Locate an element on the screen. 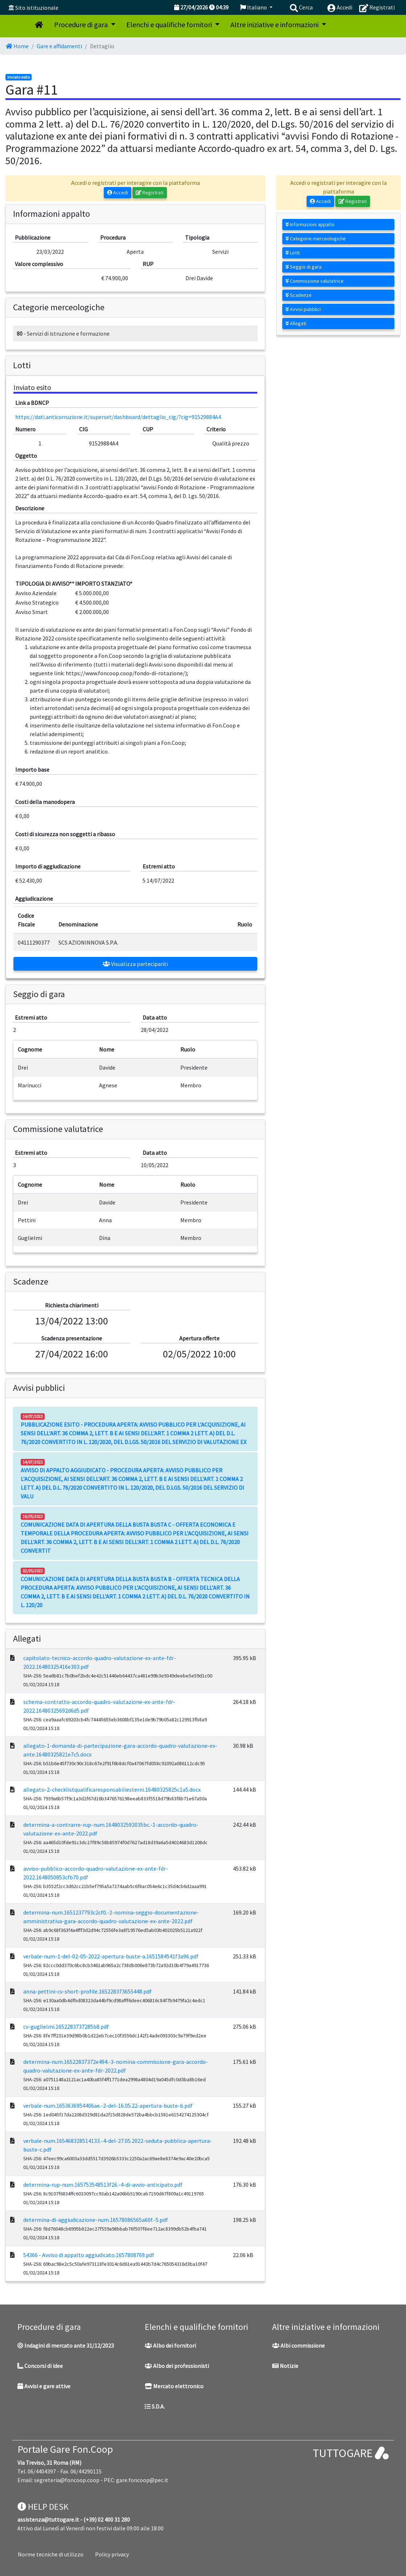  Procedure di gara [button] is located at coordinates (81, 24).